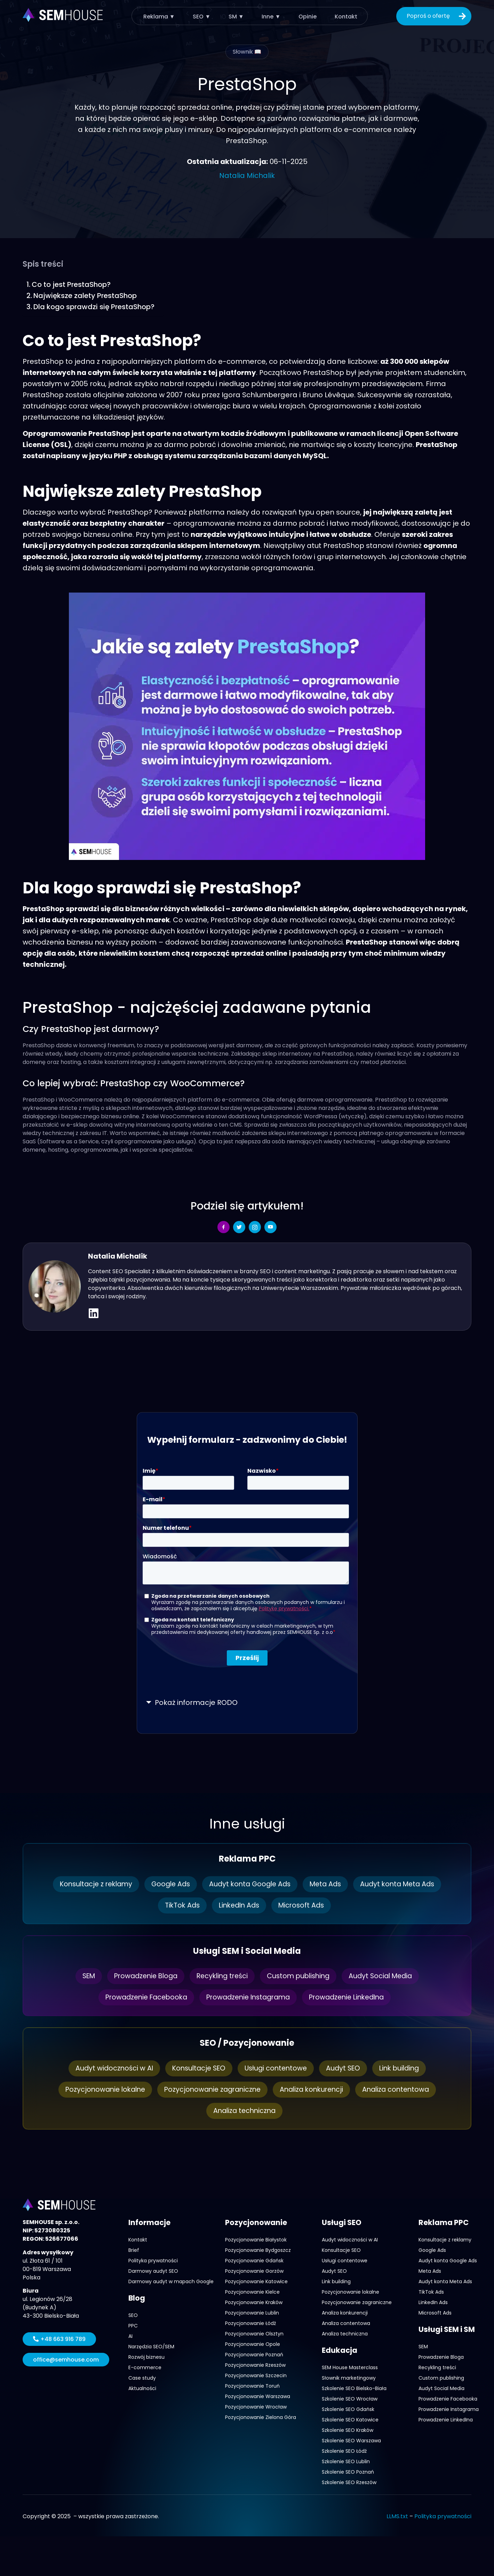 This screenshot has height=2576, width=494. I want to click on Pozycjonowanie Gdańsk, so click(254, 2260).